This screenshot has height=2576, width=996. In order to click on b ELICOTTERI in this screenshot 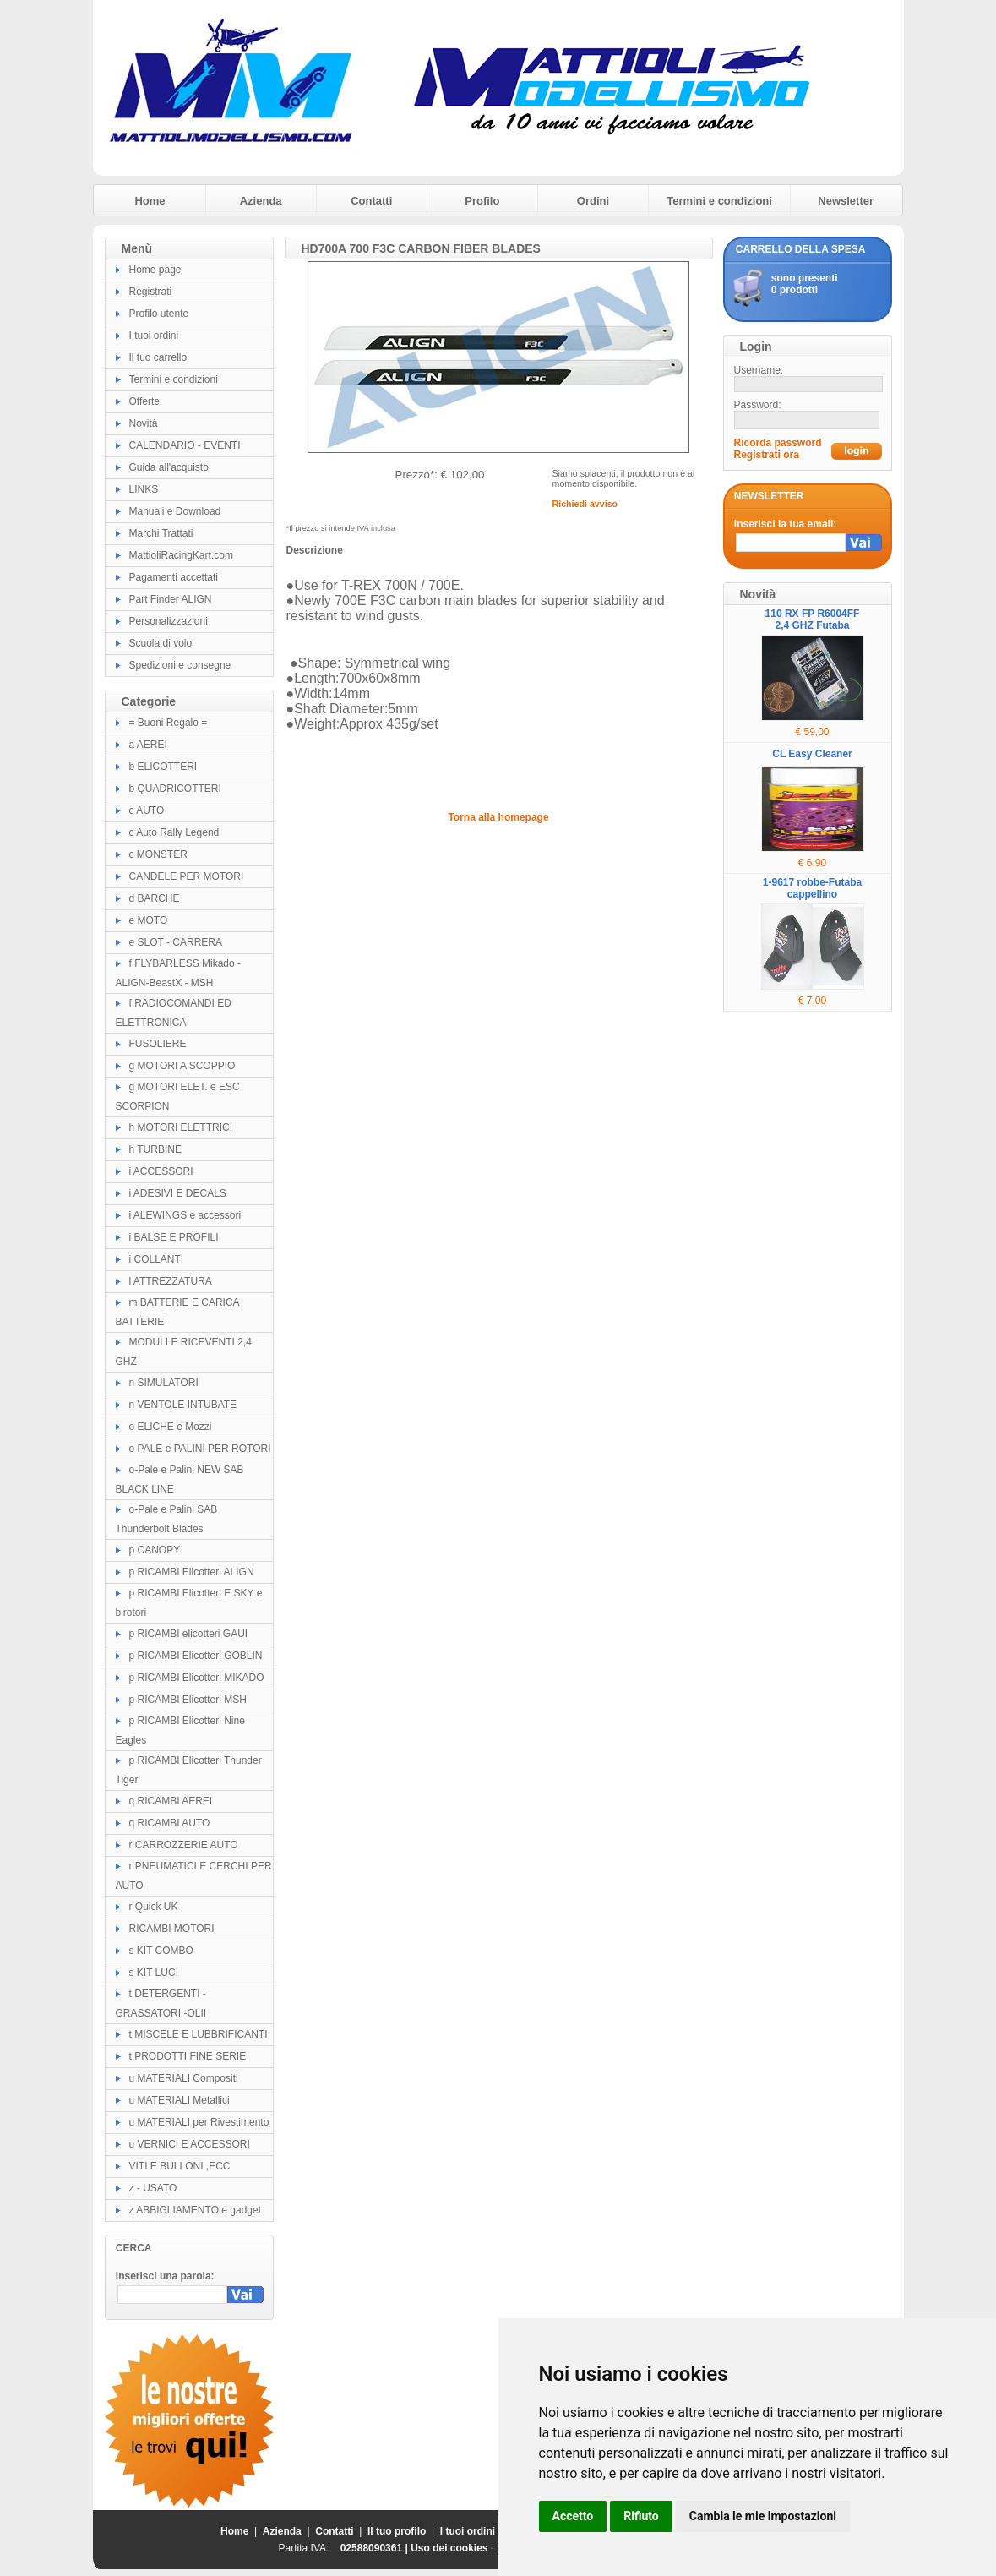, I will do `click(163, 766)`.